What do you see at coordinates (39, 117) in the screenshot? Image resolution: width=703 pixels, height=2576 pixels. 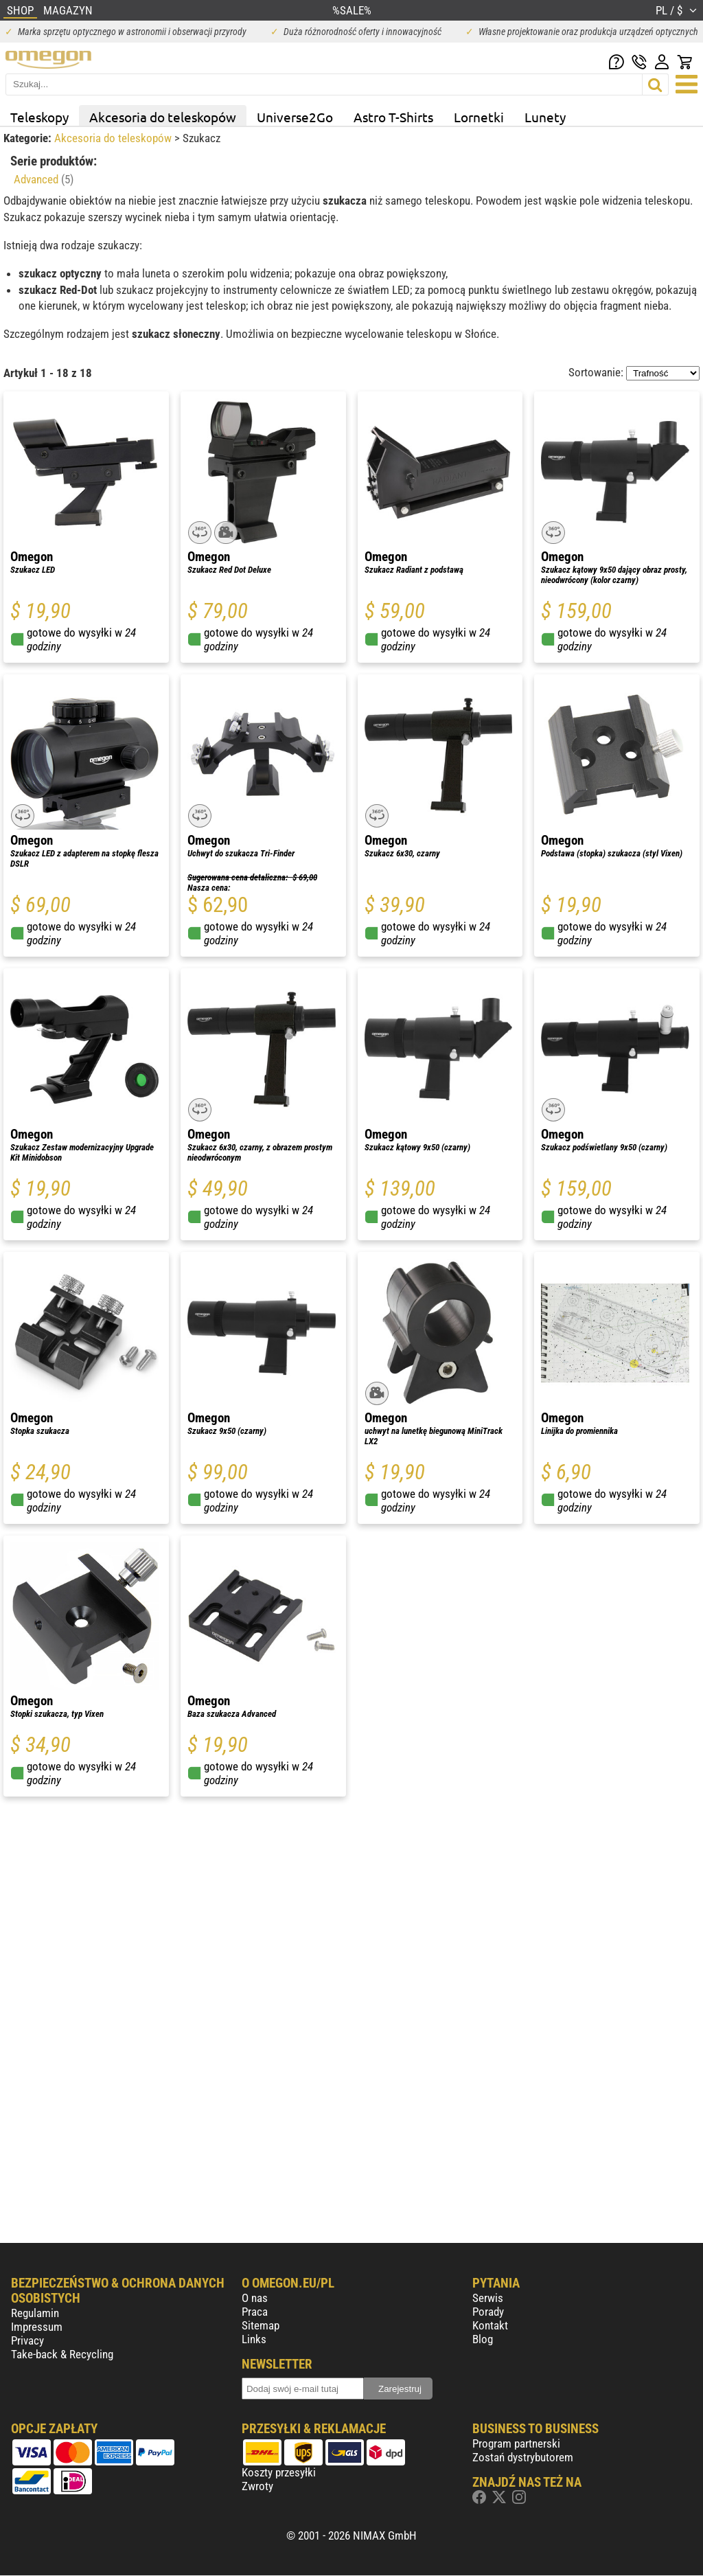 I see `Teleskopy` at bounding box center [39, 117].